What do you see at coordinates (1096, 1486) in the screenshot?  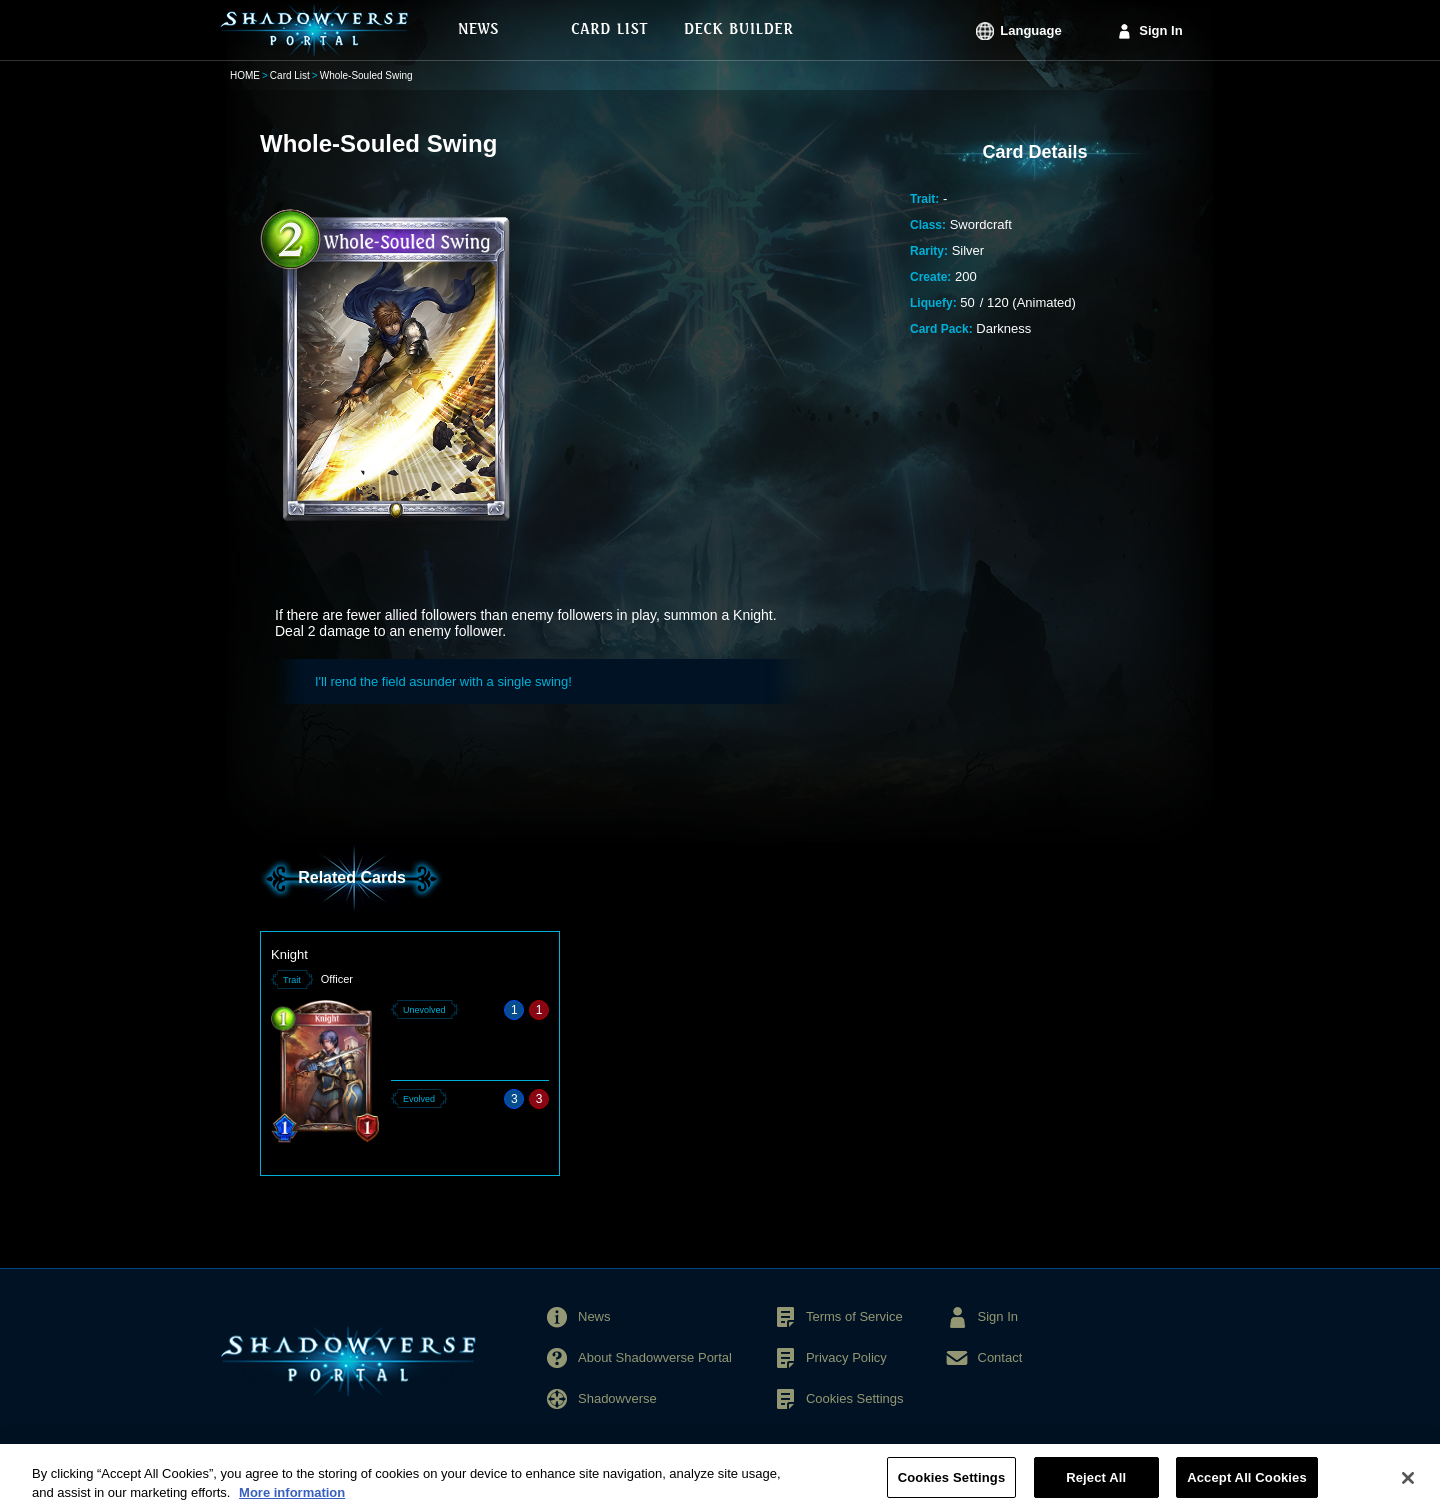 I see `Reject All` at bounding box center [1096, 1486].